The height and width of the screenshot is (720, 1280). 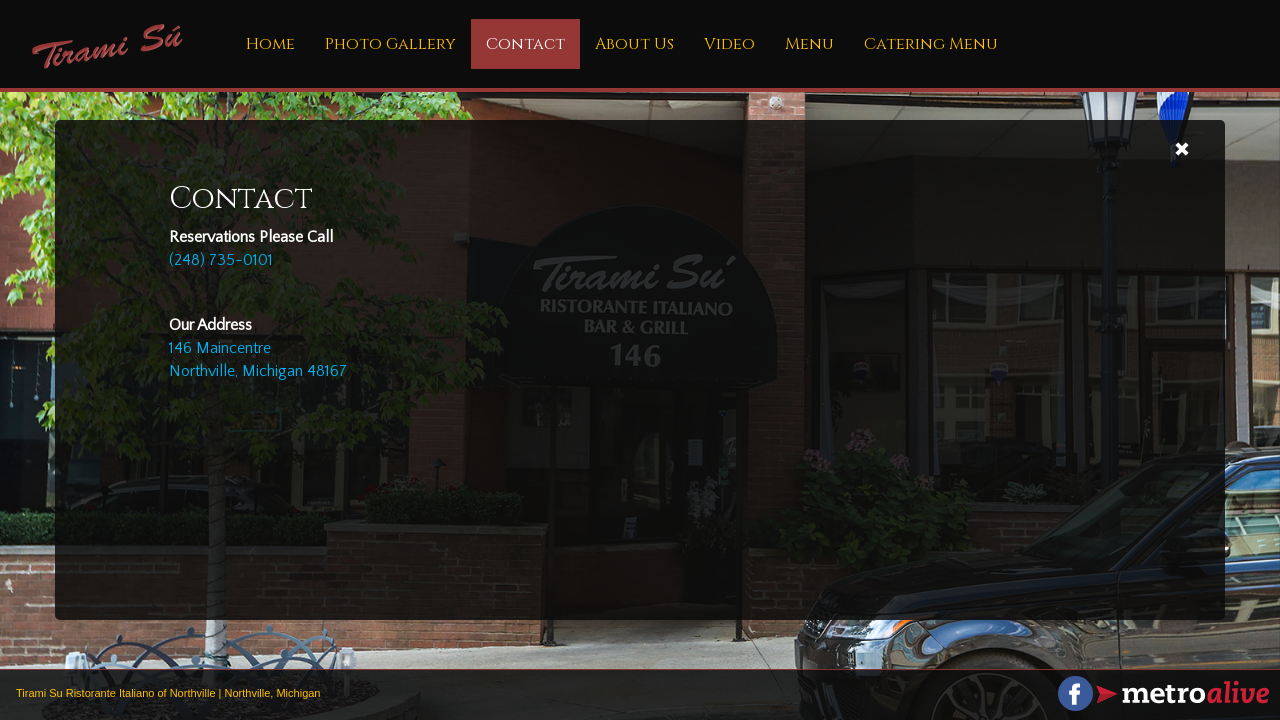 What do you see at coordinates (221, 260) in the screenshot?
I see `(248) 735-0101` at bounding box center [221, 260].